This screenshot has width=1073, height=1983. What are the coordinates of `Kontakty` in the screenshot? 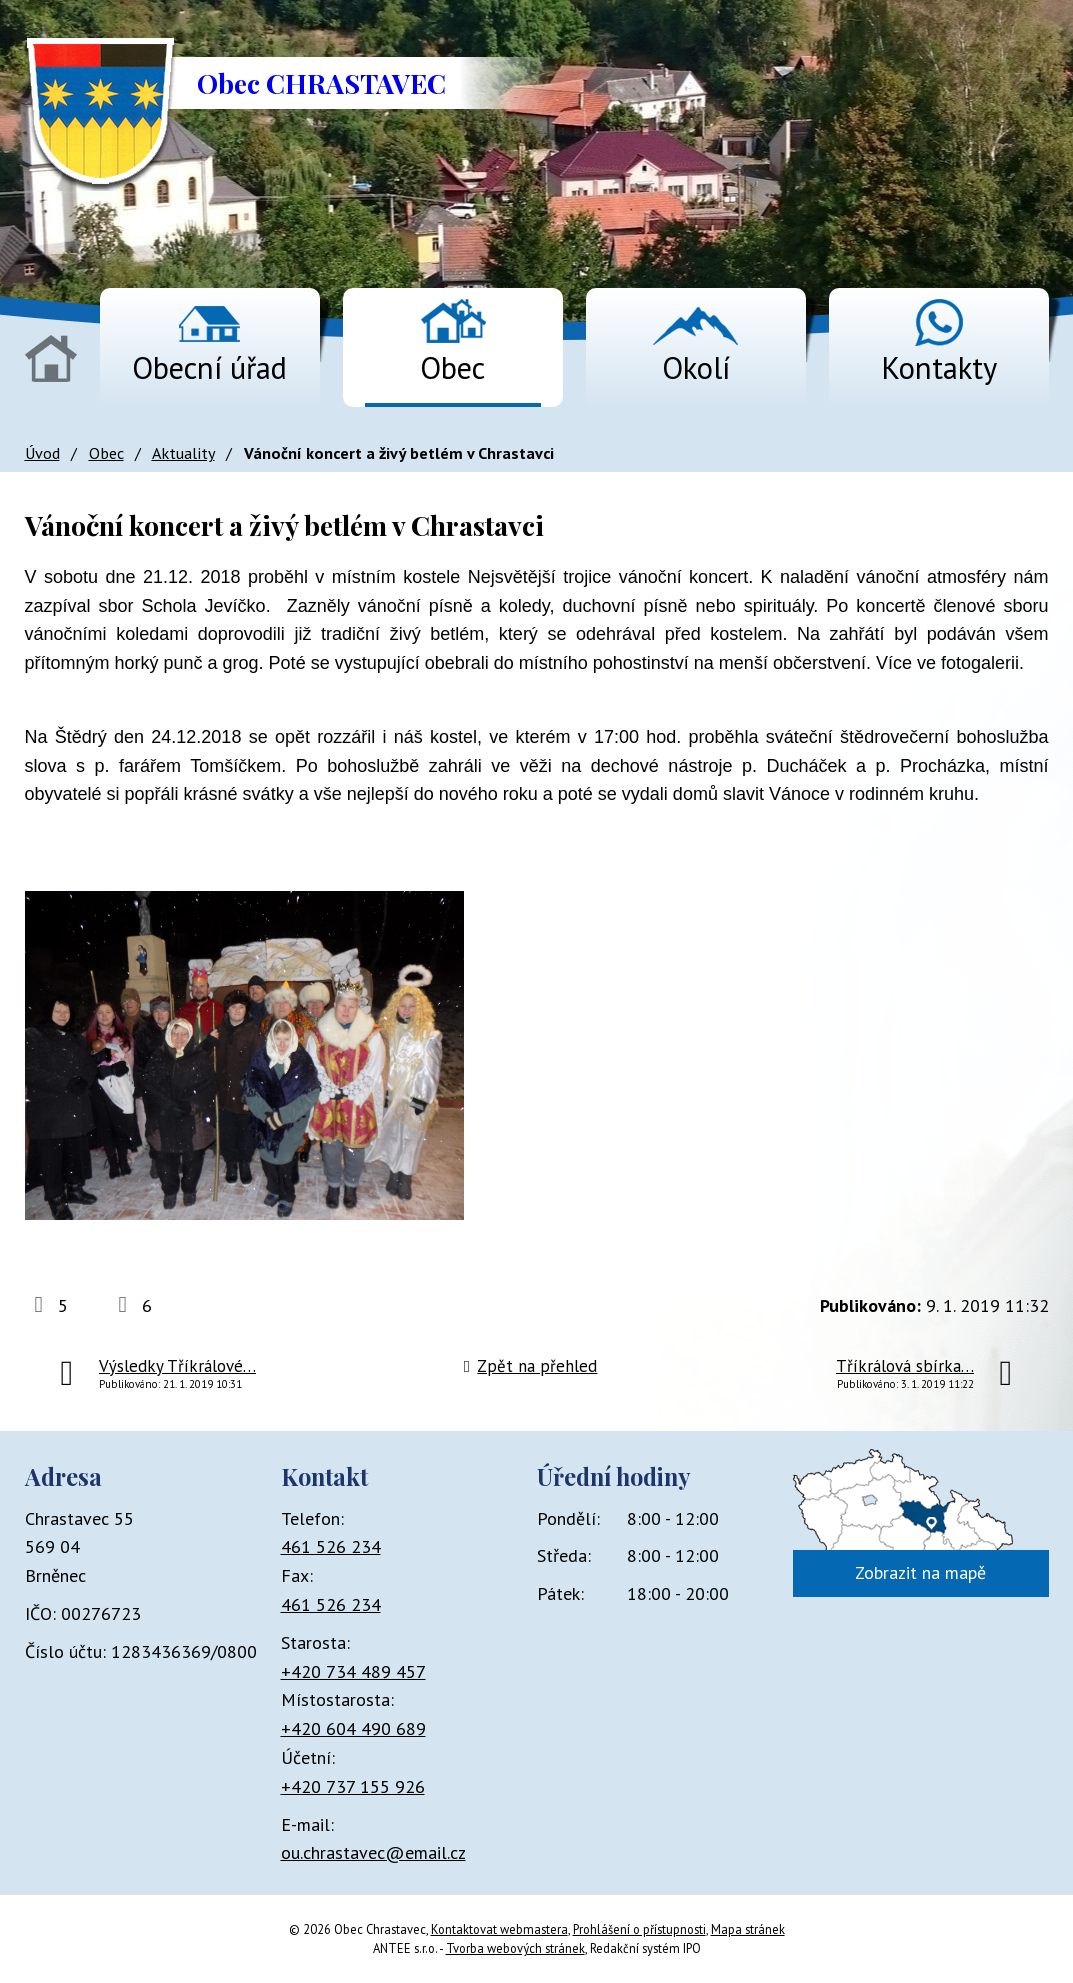 It's located at (939, 367).